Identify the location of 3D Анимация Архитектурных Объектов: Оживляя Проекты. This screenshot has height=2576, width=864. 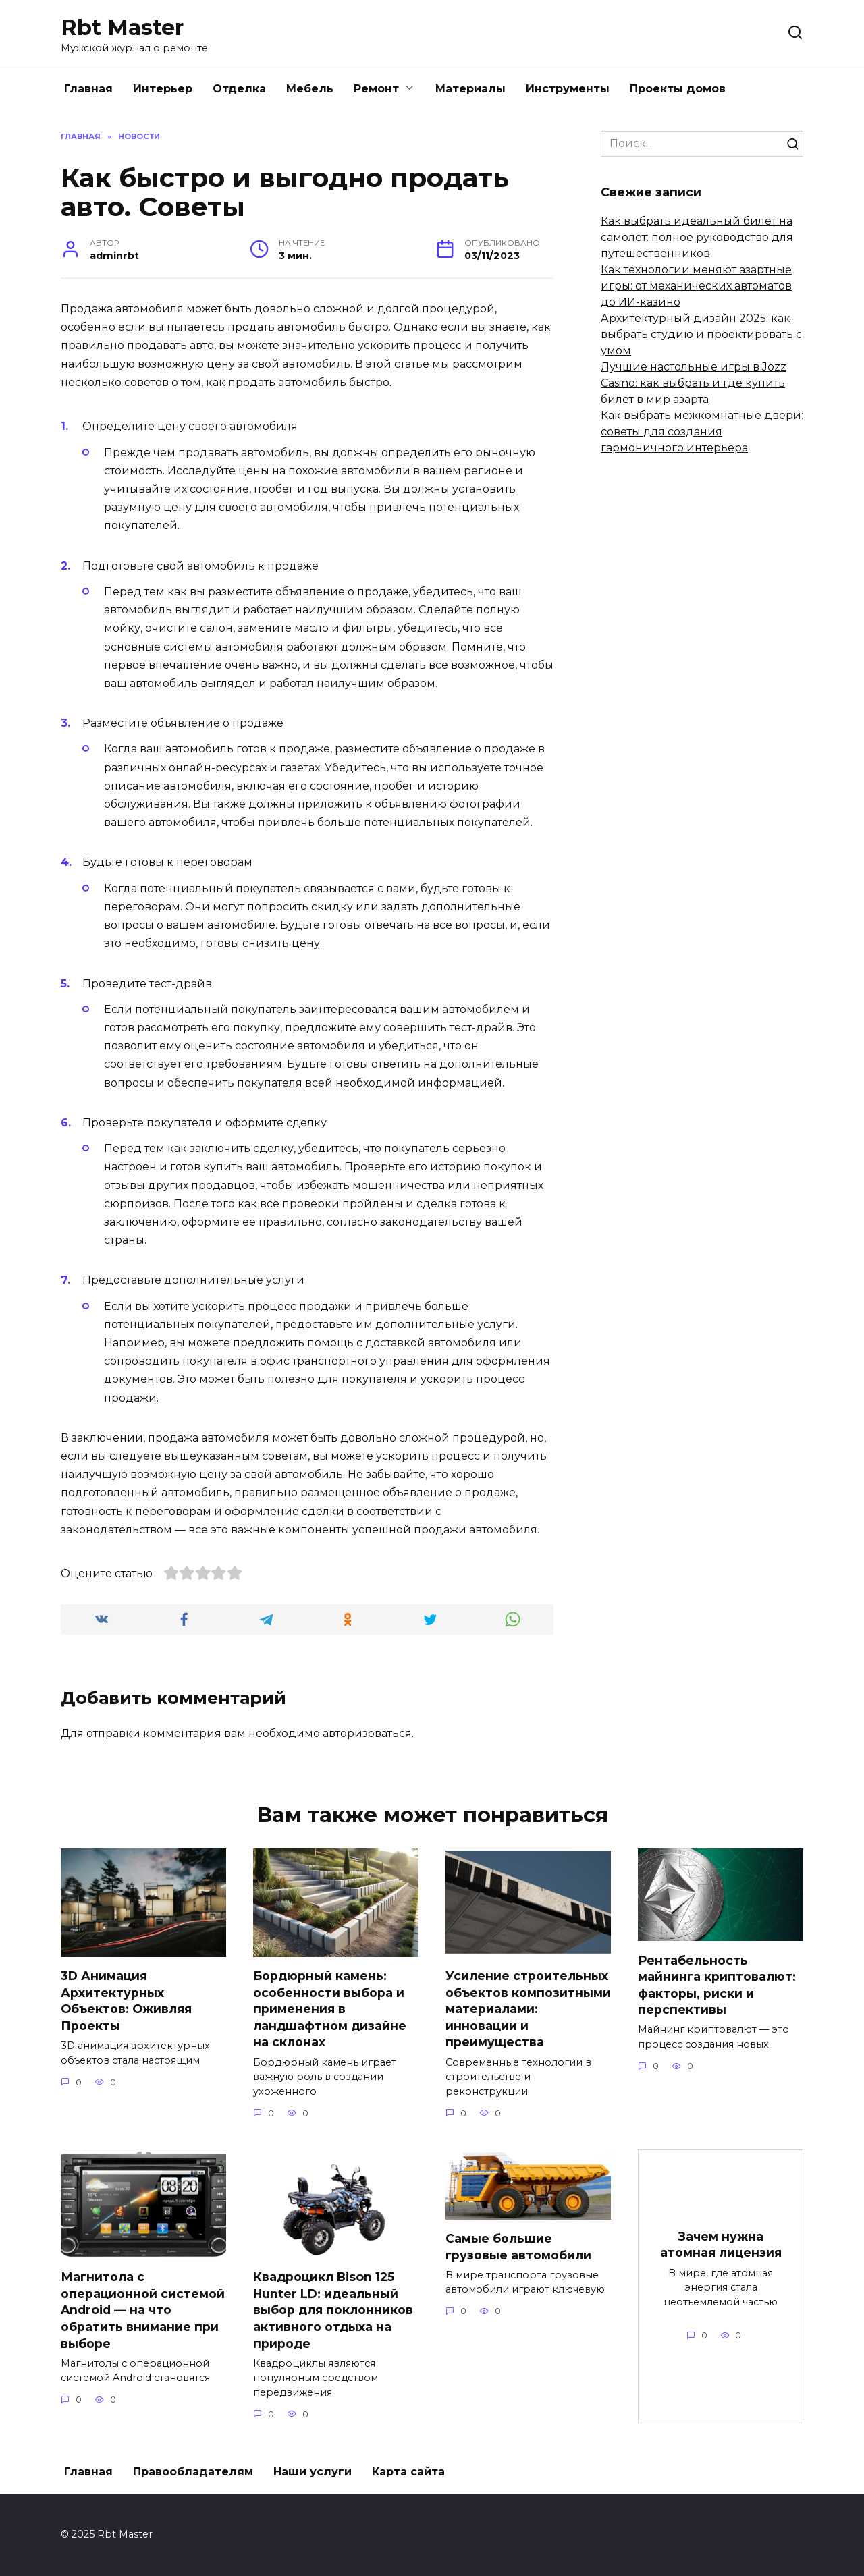
(126, 2001).